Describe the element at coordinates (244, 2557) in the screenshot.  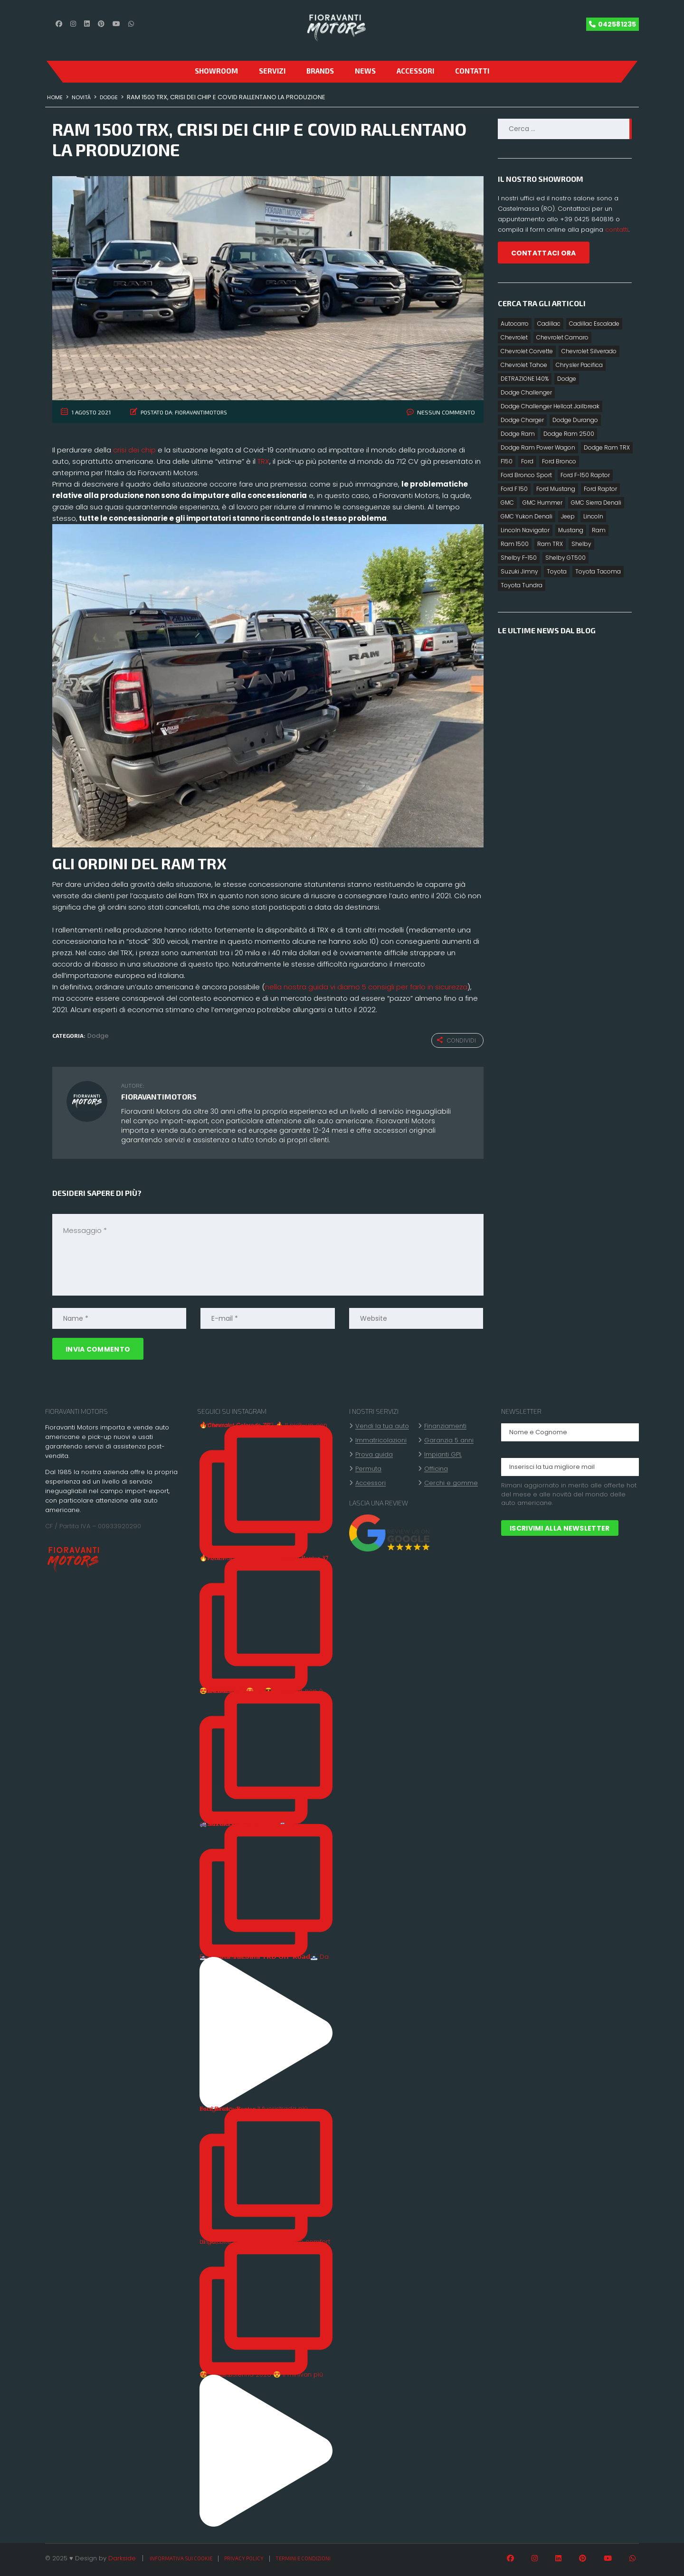
I see `Privacy policy` at that location.